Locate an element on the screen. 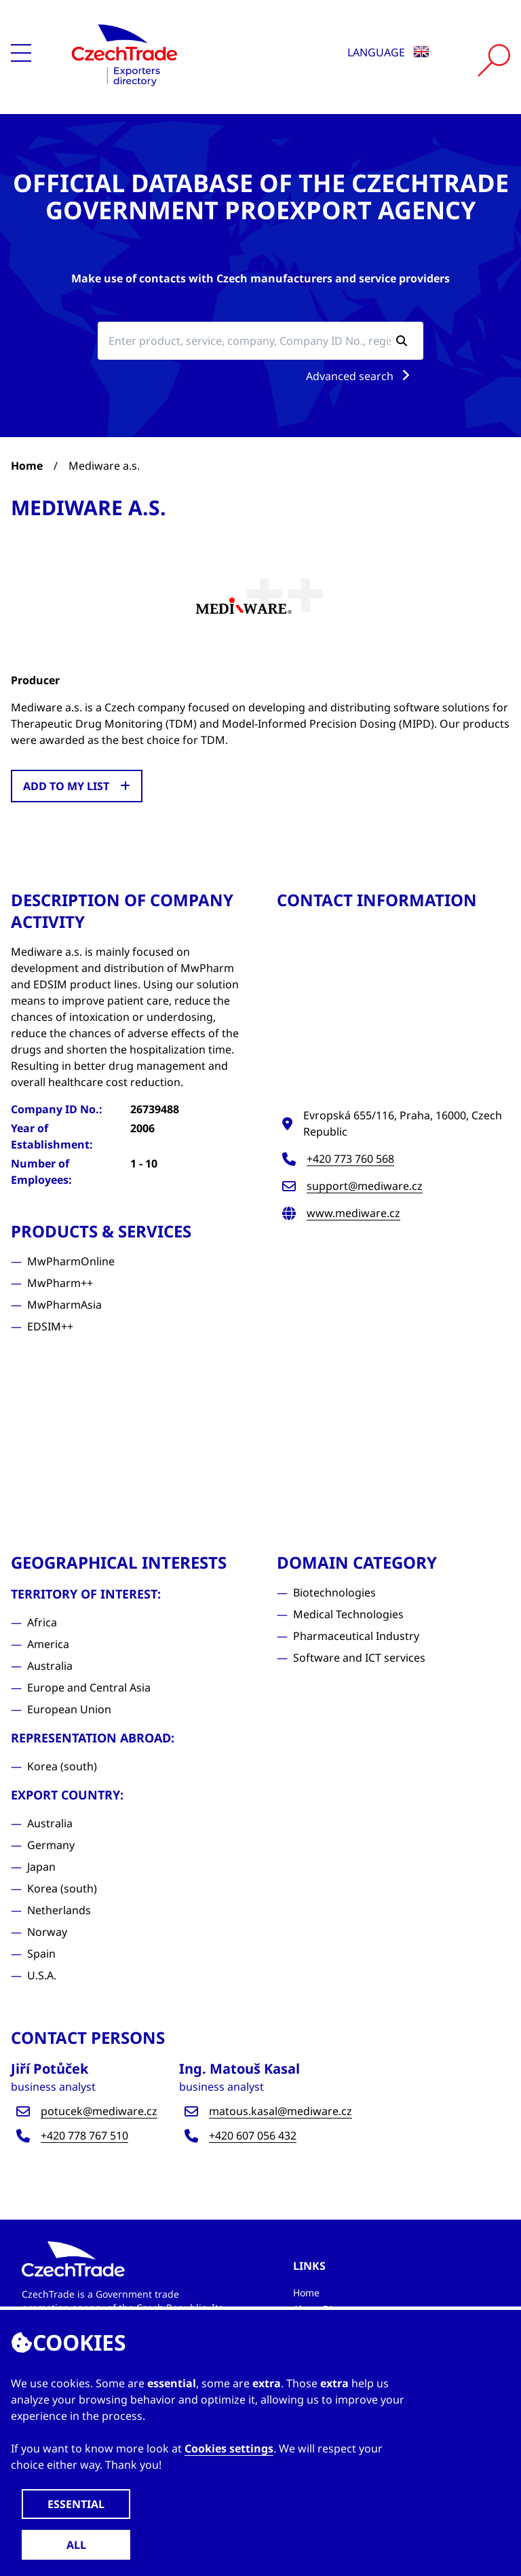 The image size is (521, 2576). Advanced search is located at coordinates (360, 376).